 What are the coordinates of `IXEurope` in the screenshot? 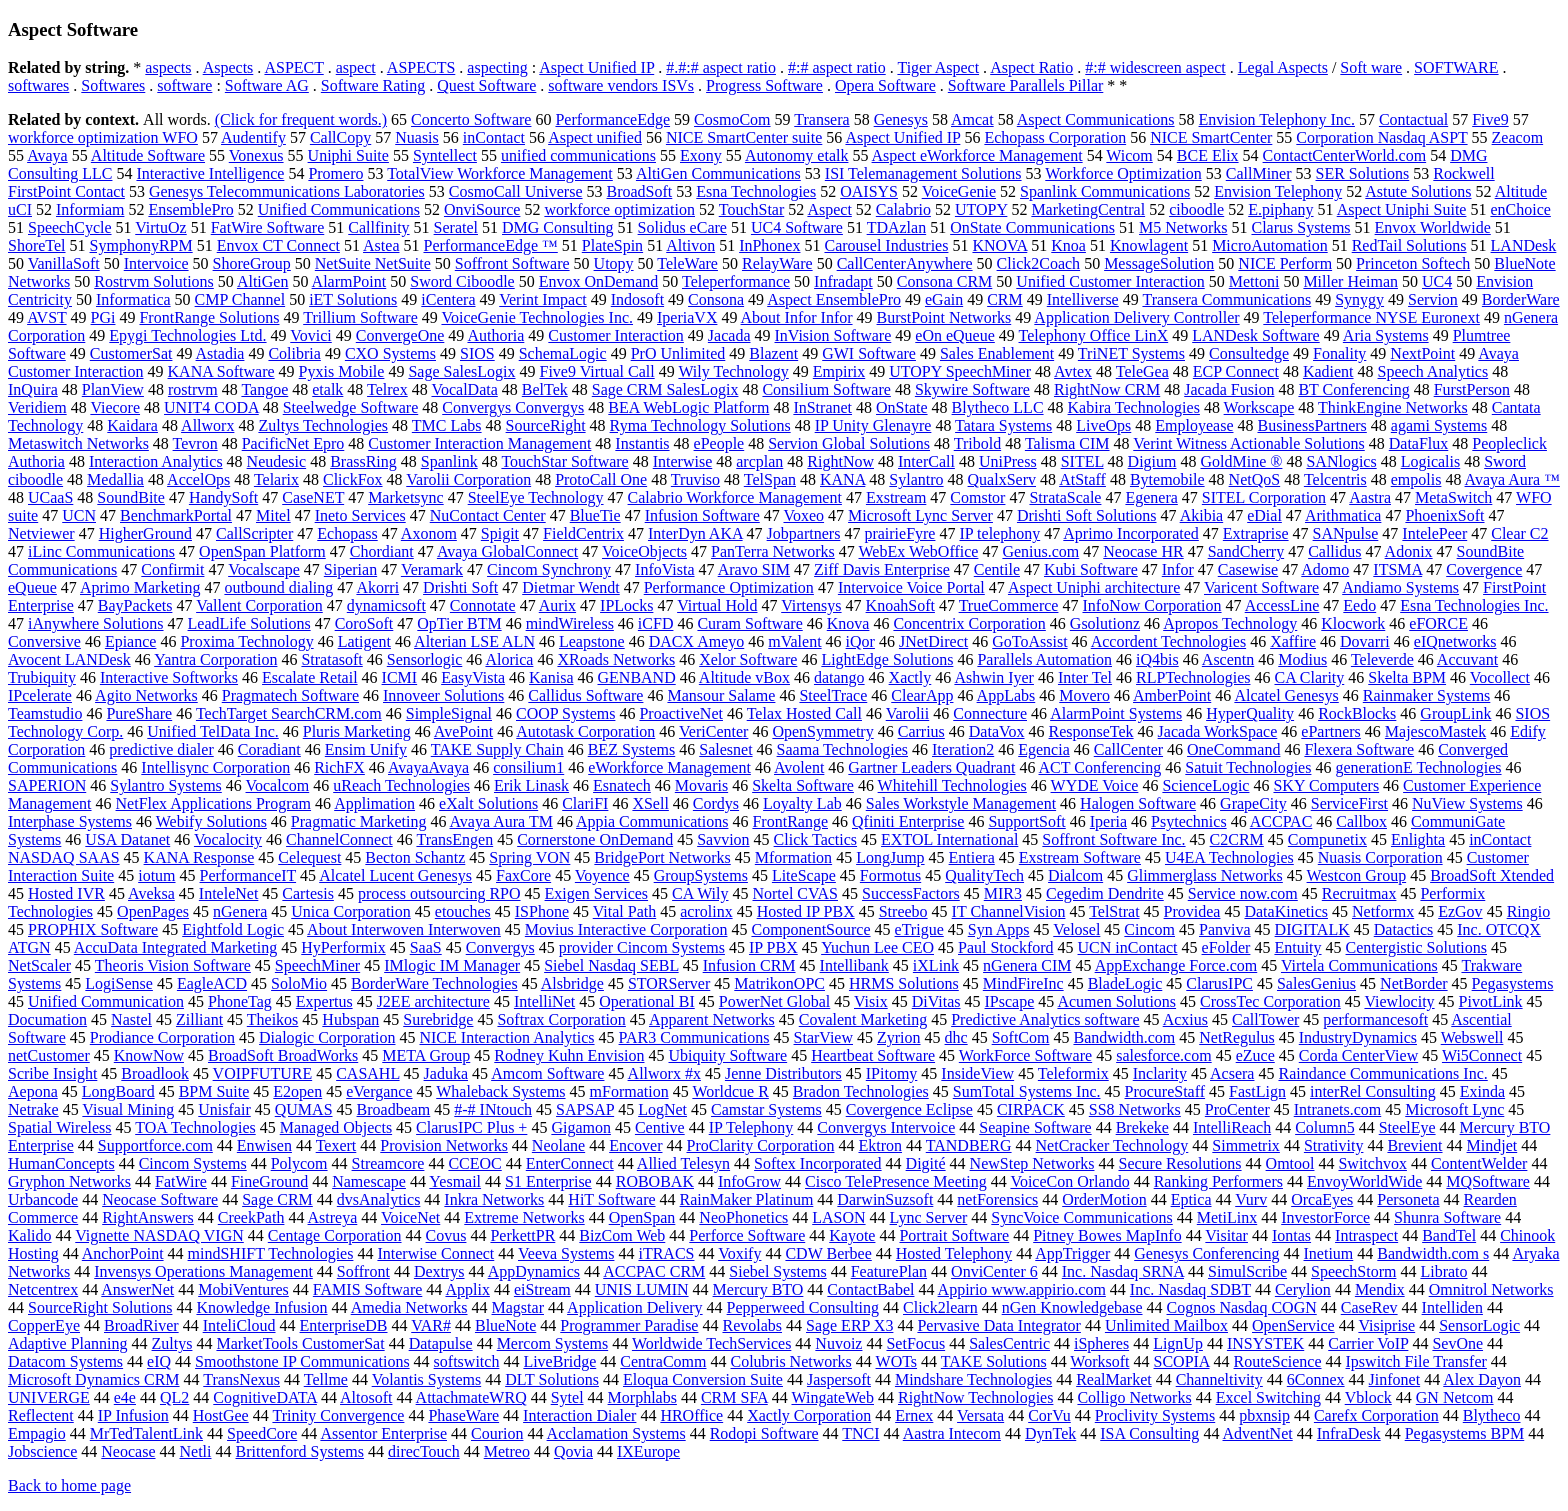 It's located at (648, 1451).